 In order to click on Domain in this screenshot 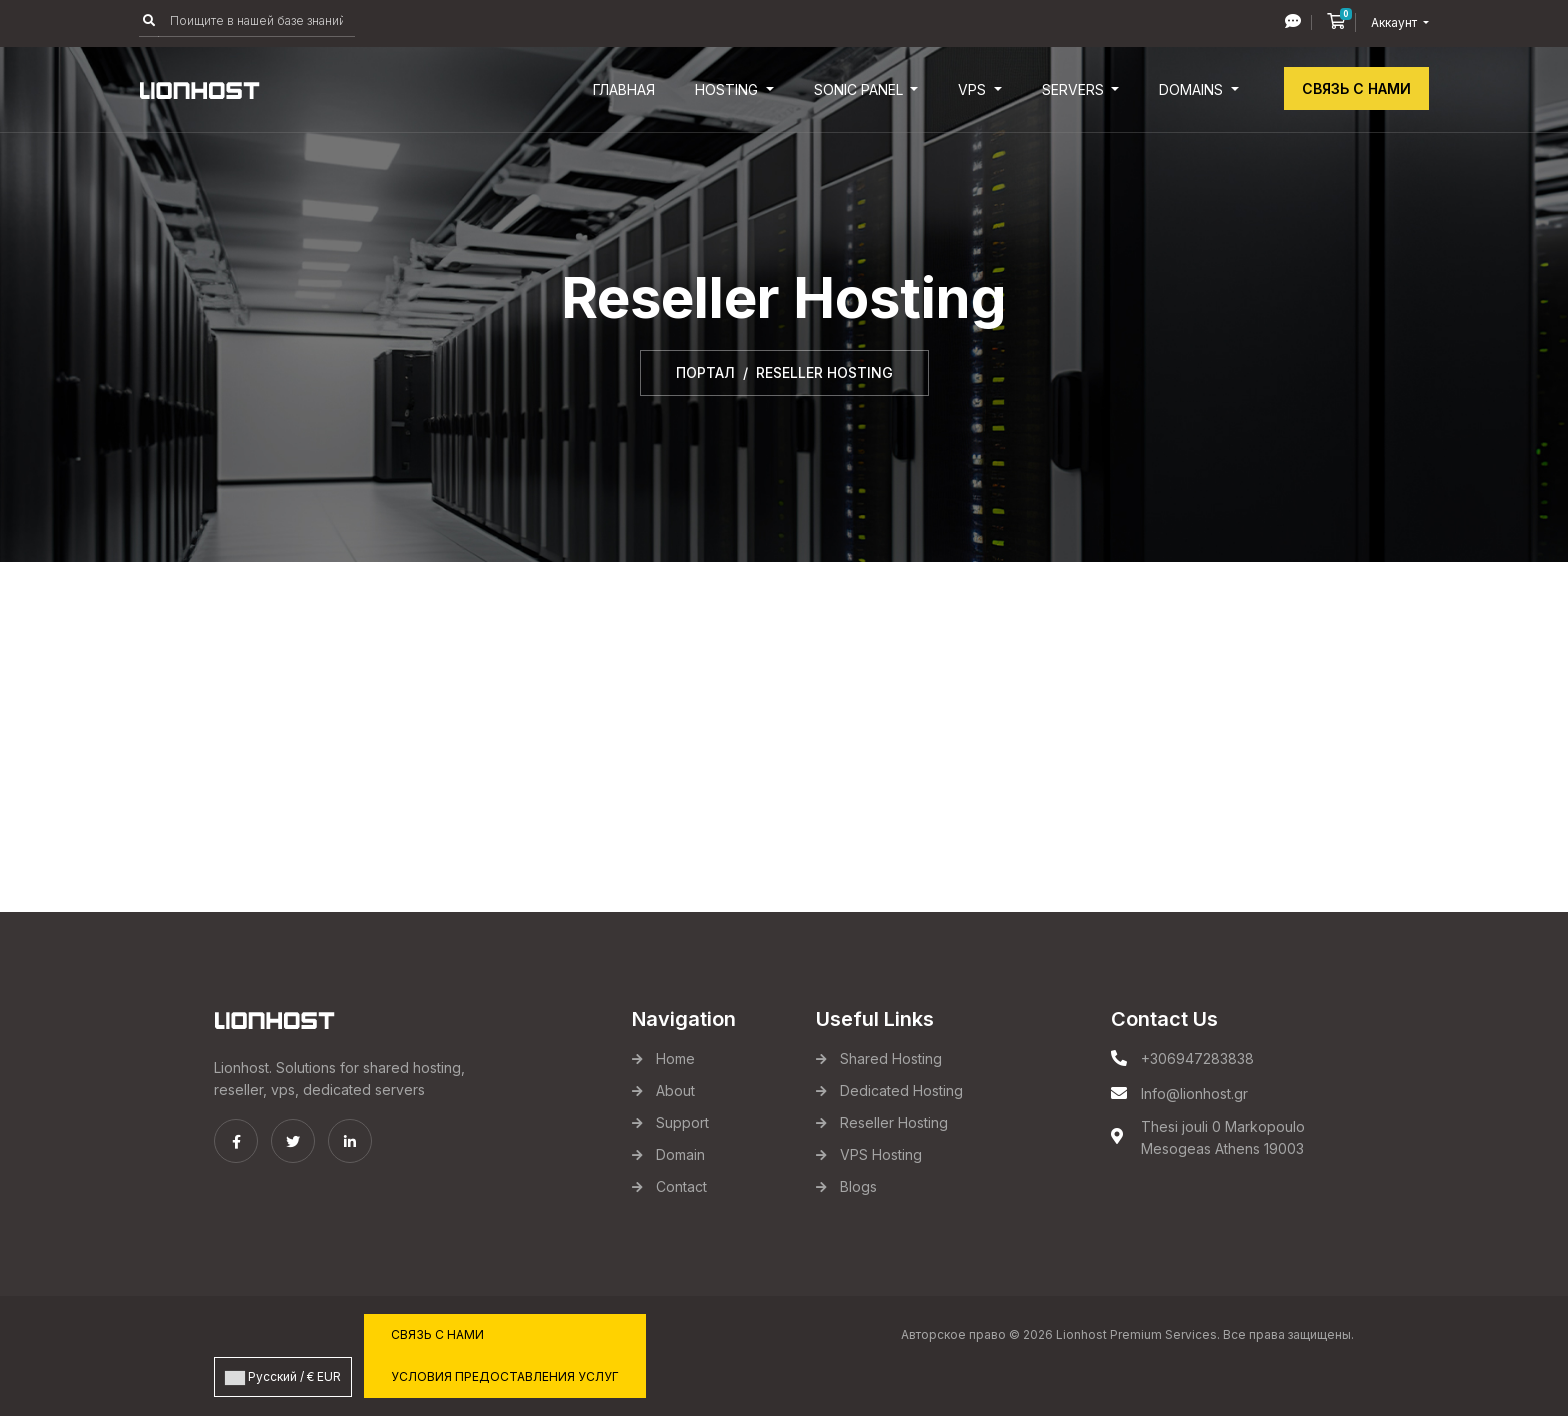, I will do `click(680, 1154)`.